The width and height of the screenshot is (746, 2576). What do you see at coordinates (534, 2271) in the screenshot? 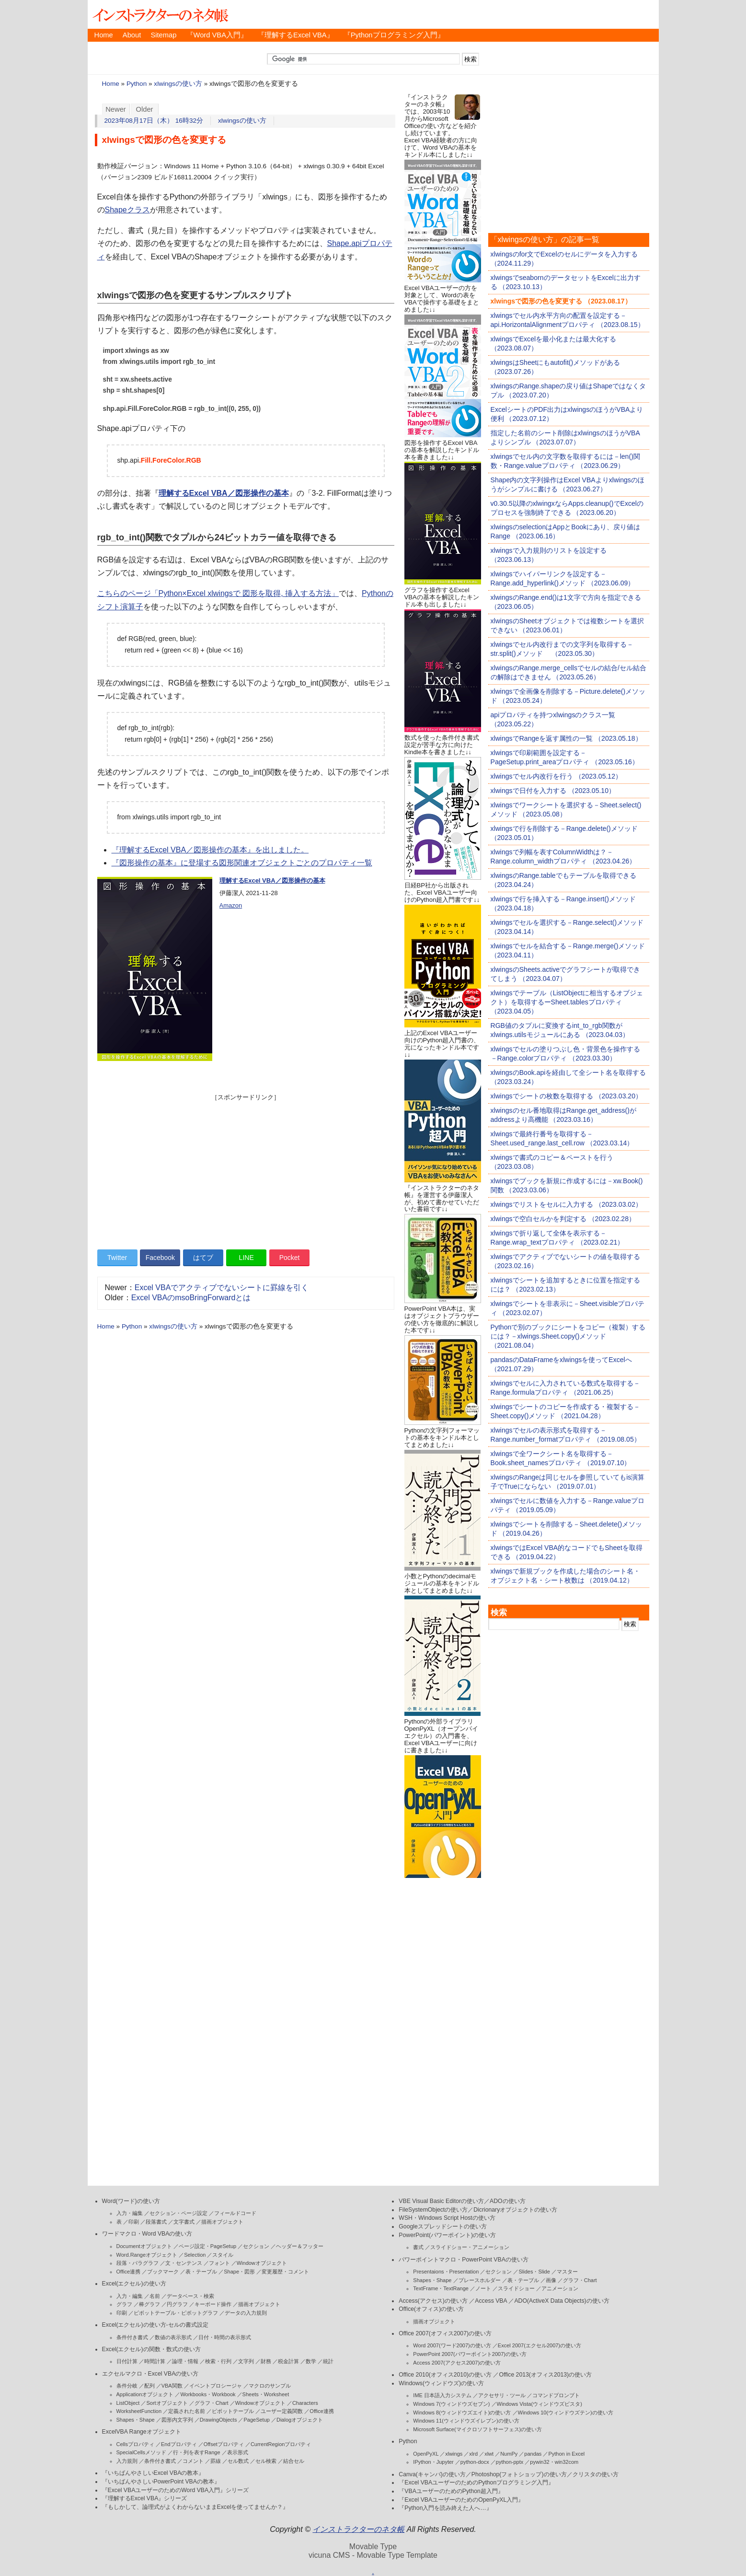
I see `Slides・Slide` at bounding box center [534, 2271].